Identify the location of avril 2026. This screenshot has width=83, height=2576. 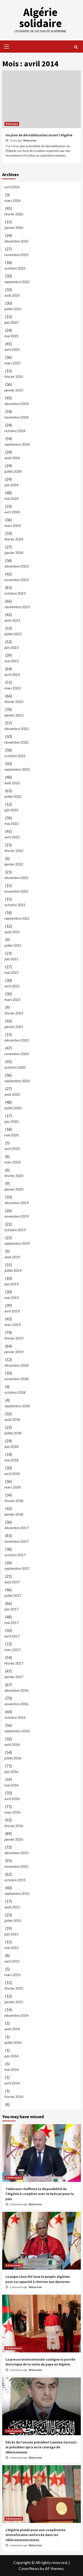
(12, 187).